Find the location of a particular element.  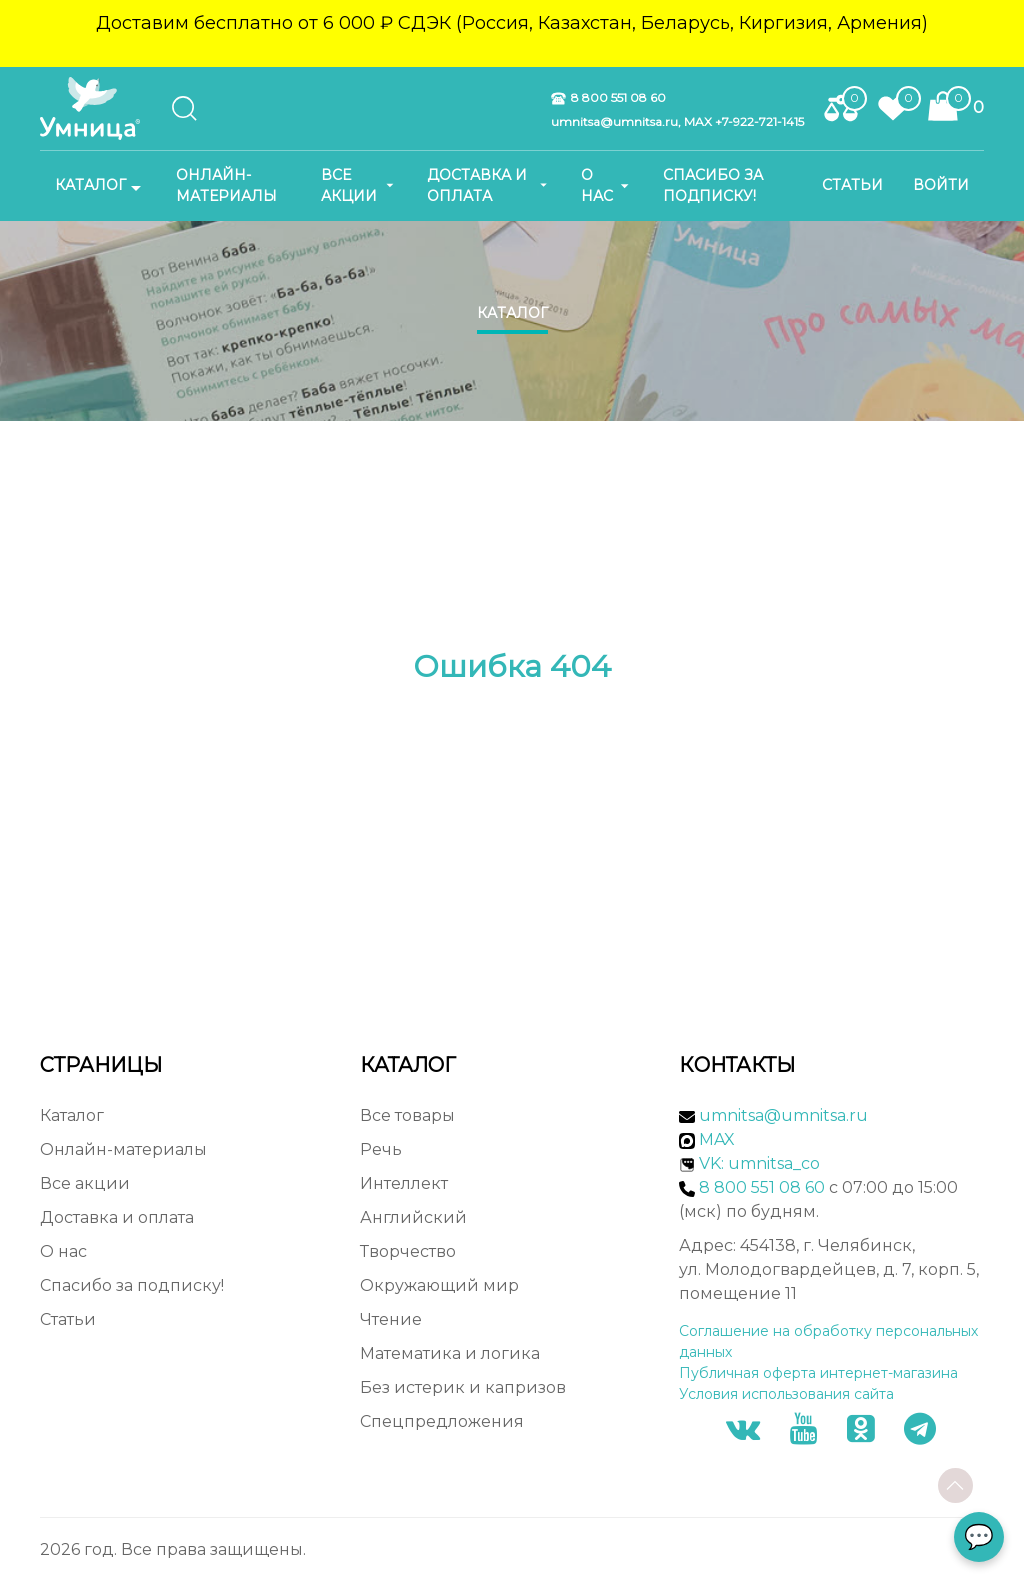

Условия использования сайта is located at coordinates (786, 1394).